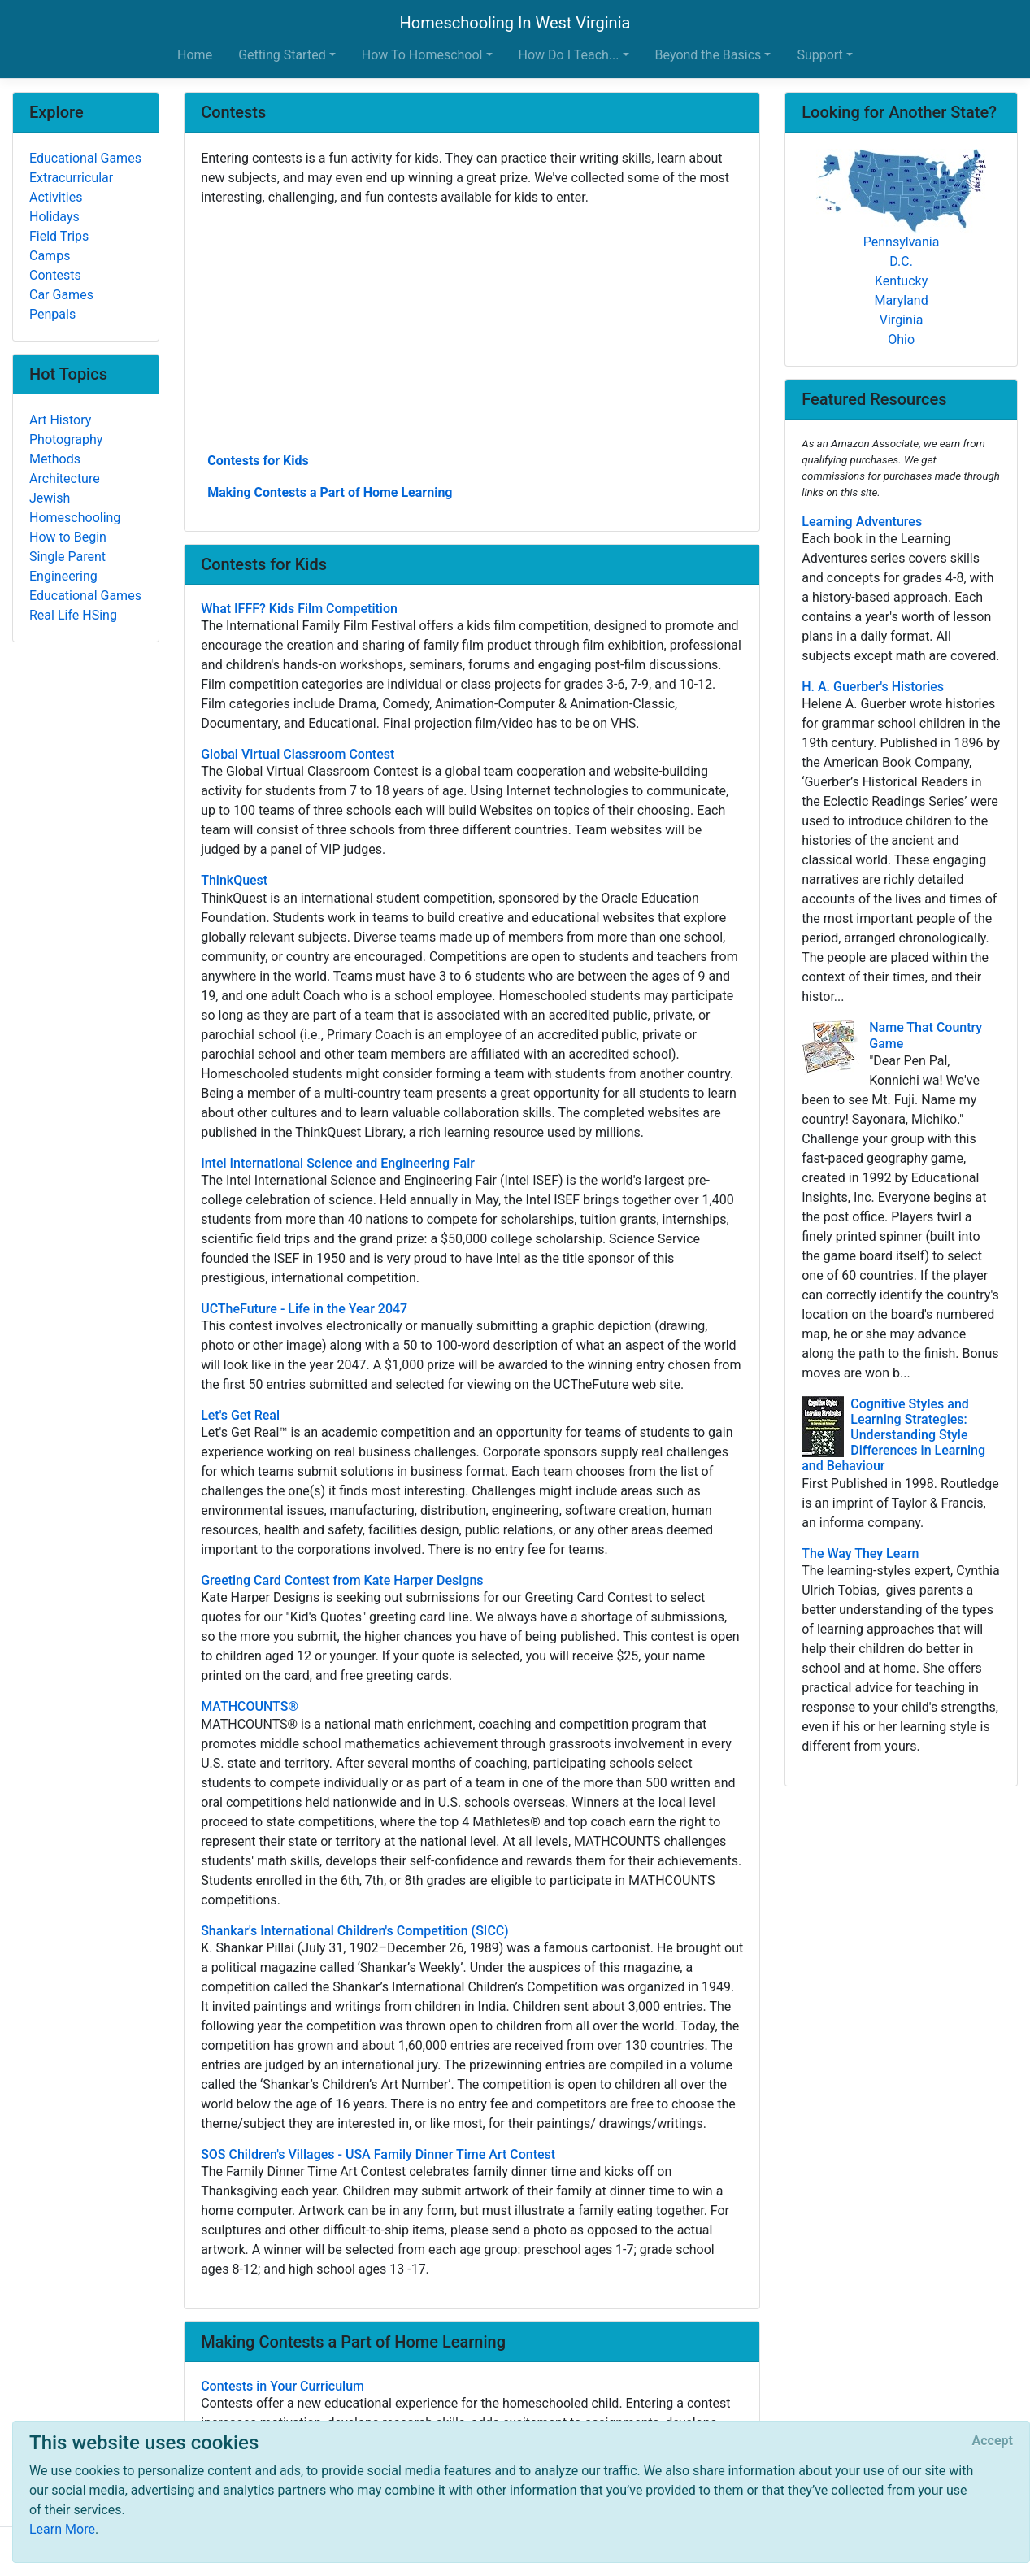 The width and height of the screenshot is (1030, 2576). Describe the element at coordinates (901, 242) in the screenshot. I see `Pennsylvania` at that location.